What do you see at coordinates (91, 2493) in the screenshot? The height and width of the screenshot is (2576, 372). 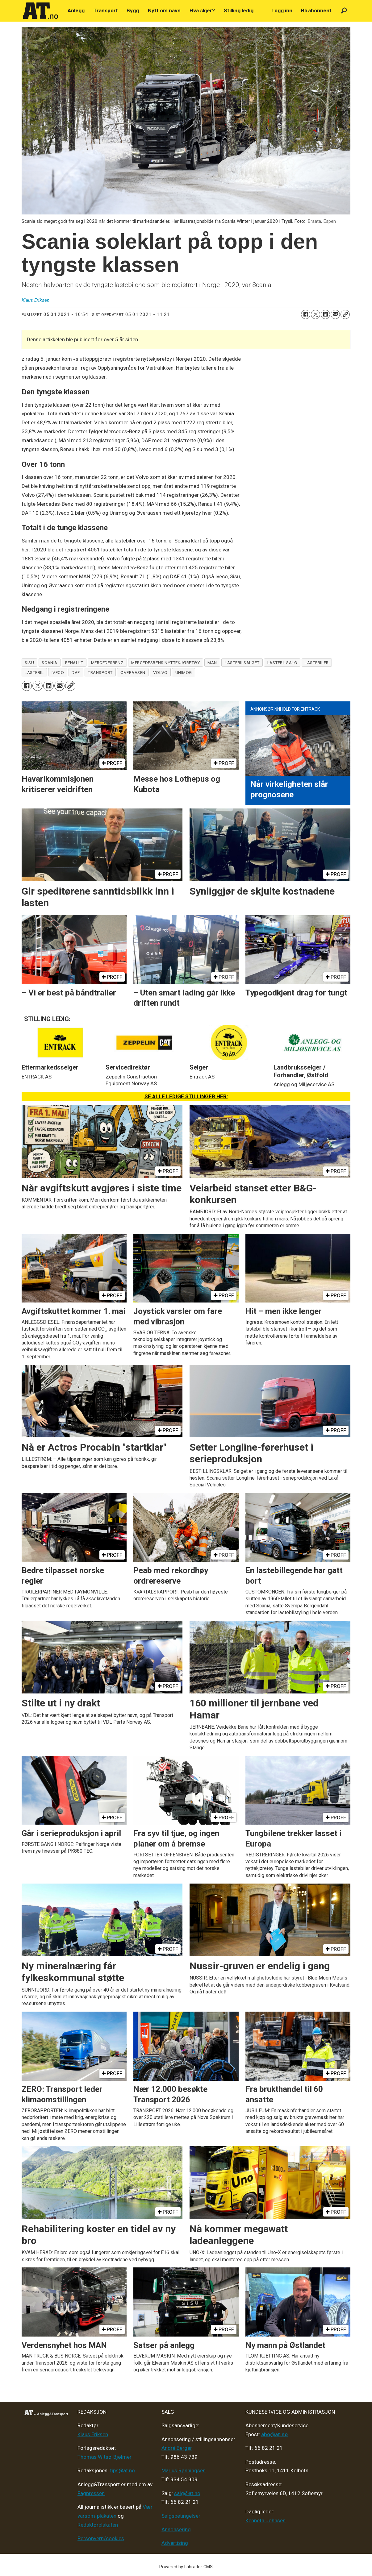 I see `Fagpressen` at bounding box center [91, 2493].